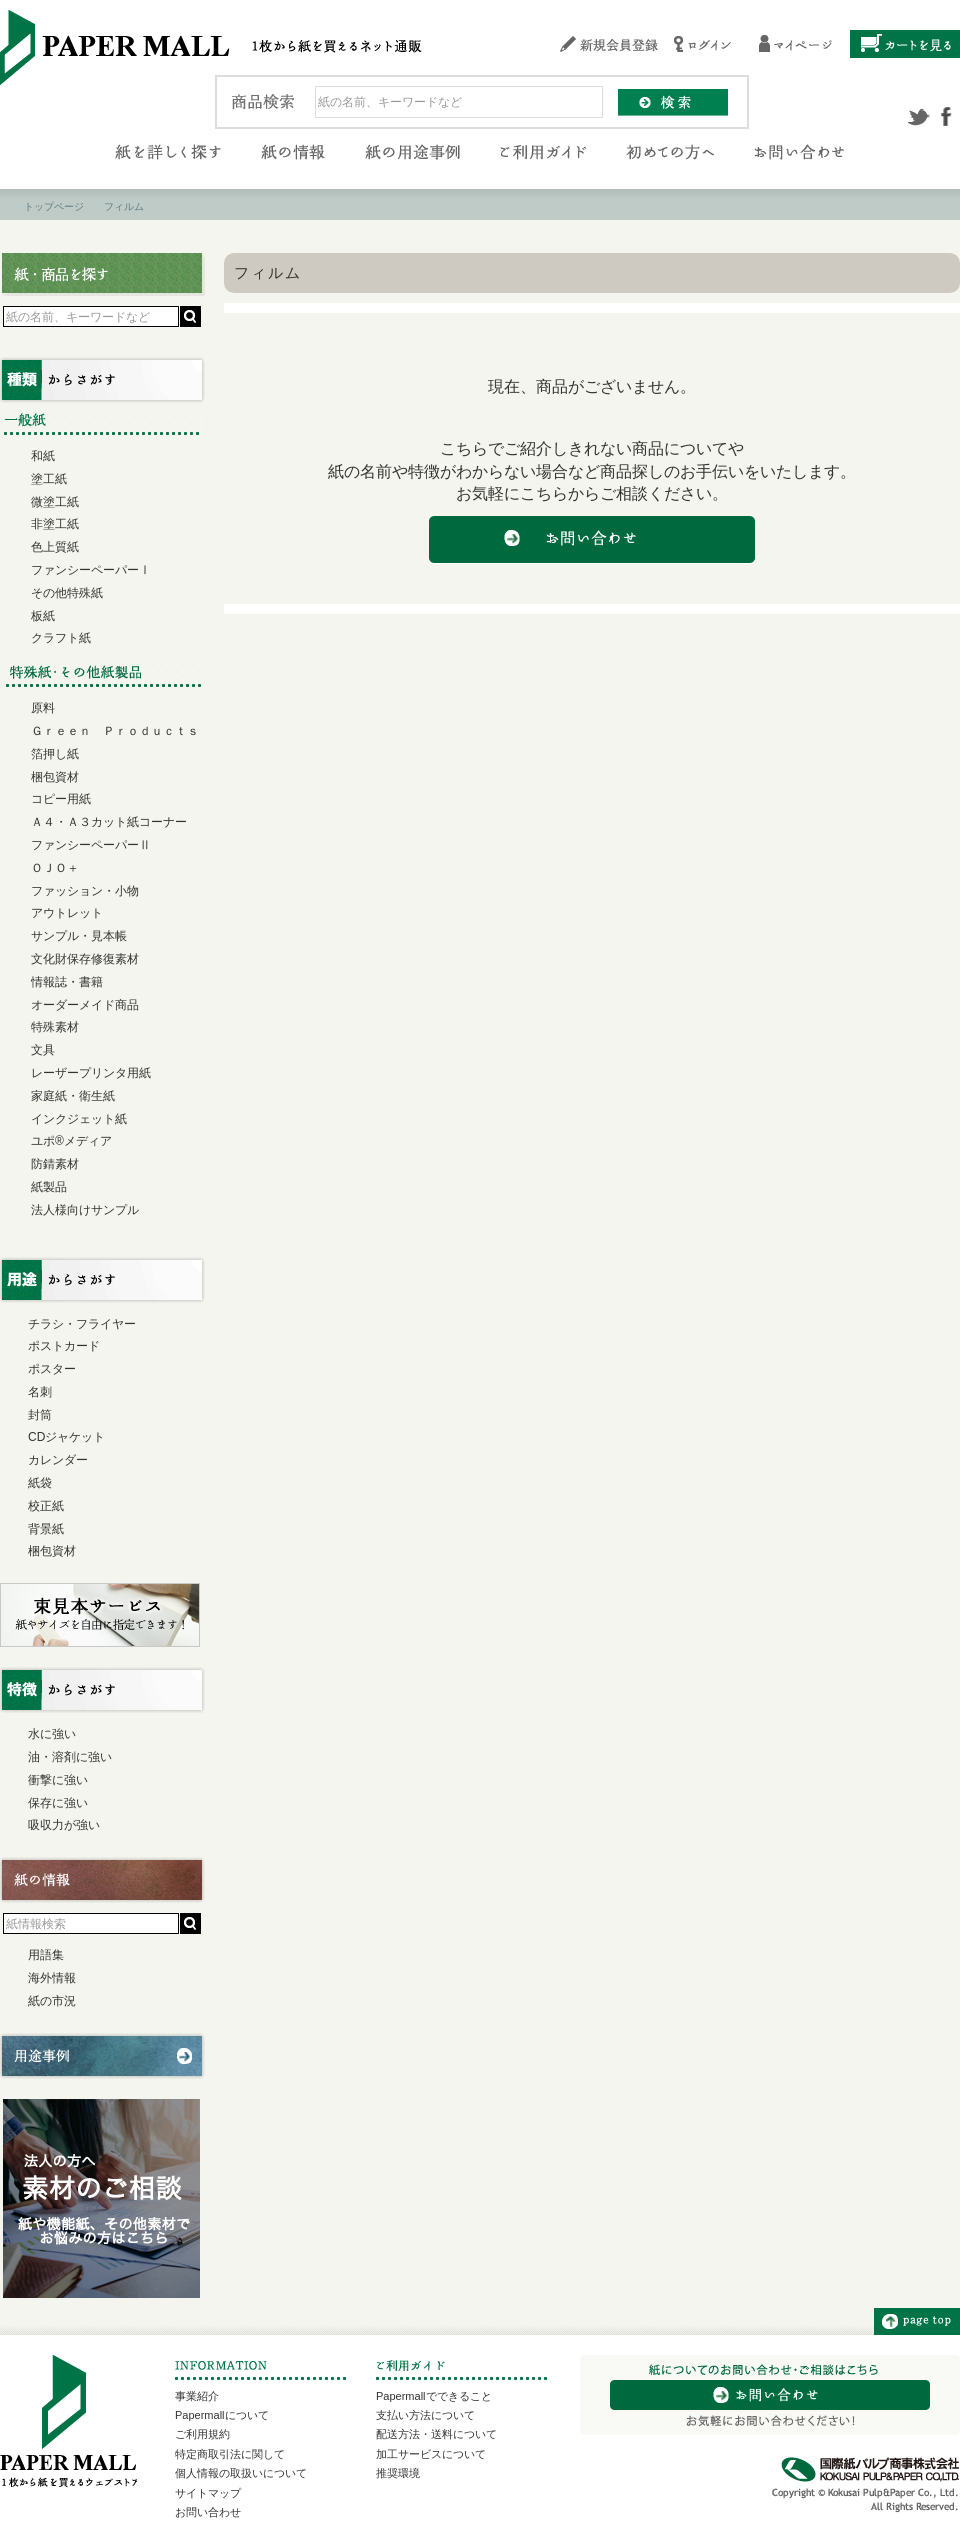 This screenshot has height=2540, width=960. Describe the element at coordinates (82, 1324) in the screenshot. I see `チラシ・フライヤー` at that location.